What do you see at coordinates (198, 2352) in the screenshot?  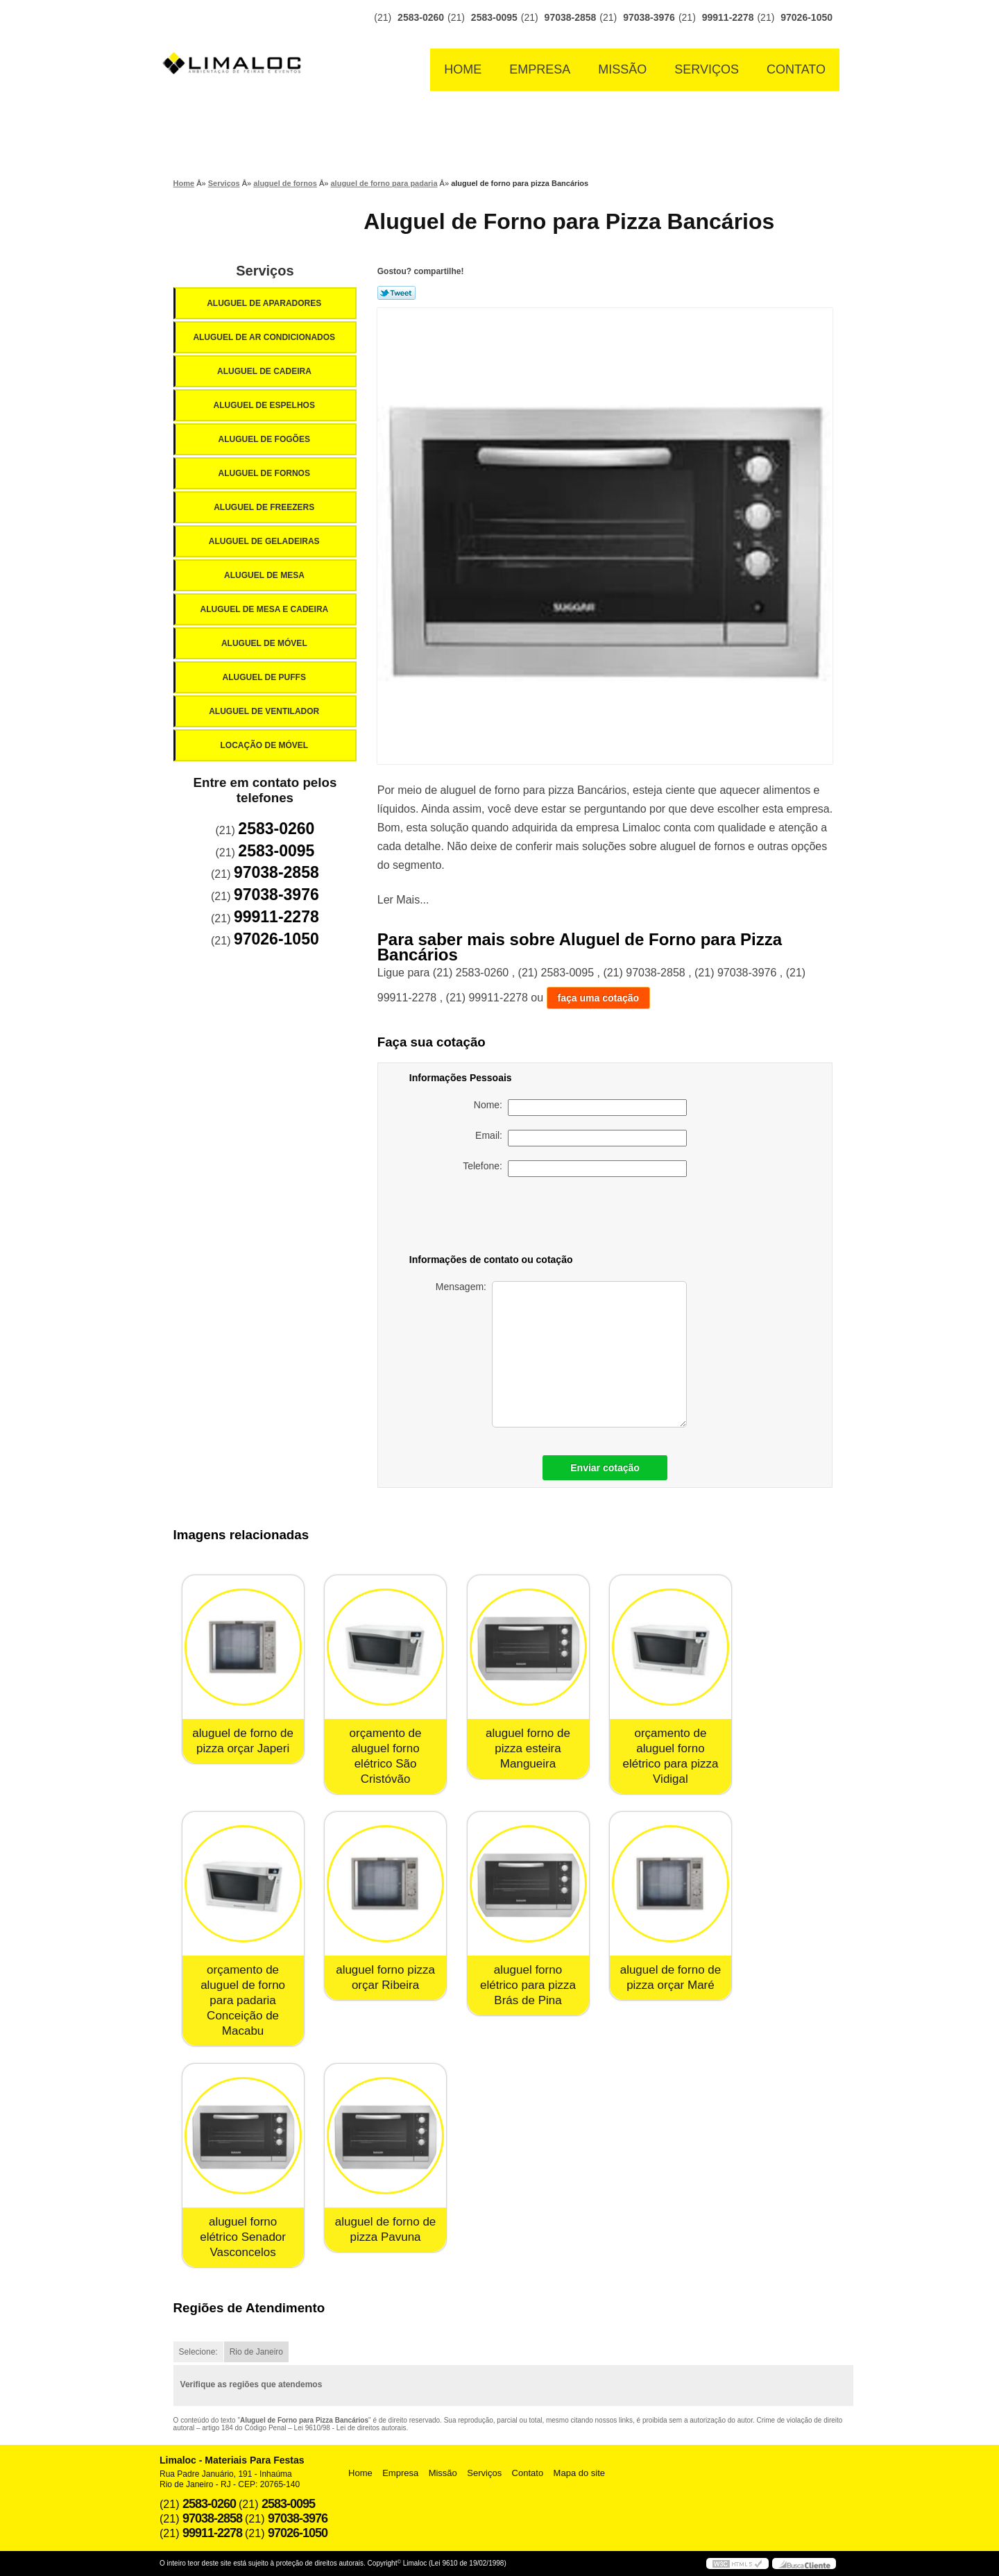 I see `Selecione:` at bounding box center [198, 2352].